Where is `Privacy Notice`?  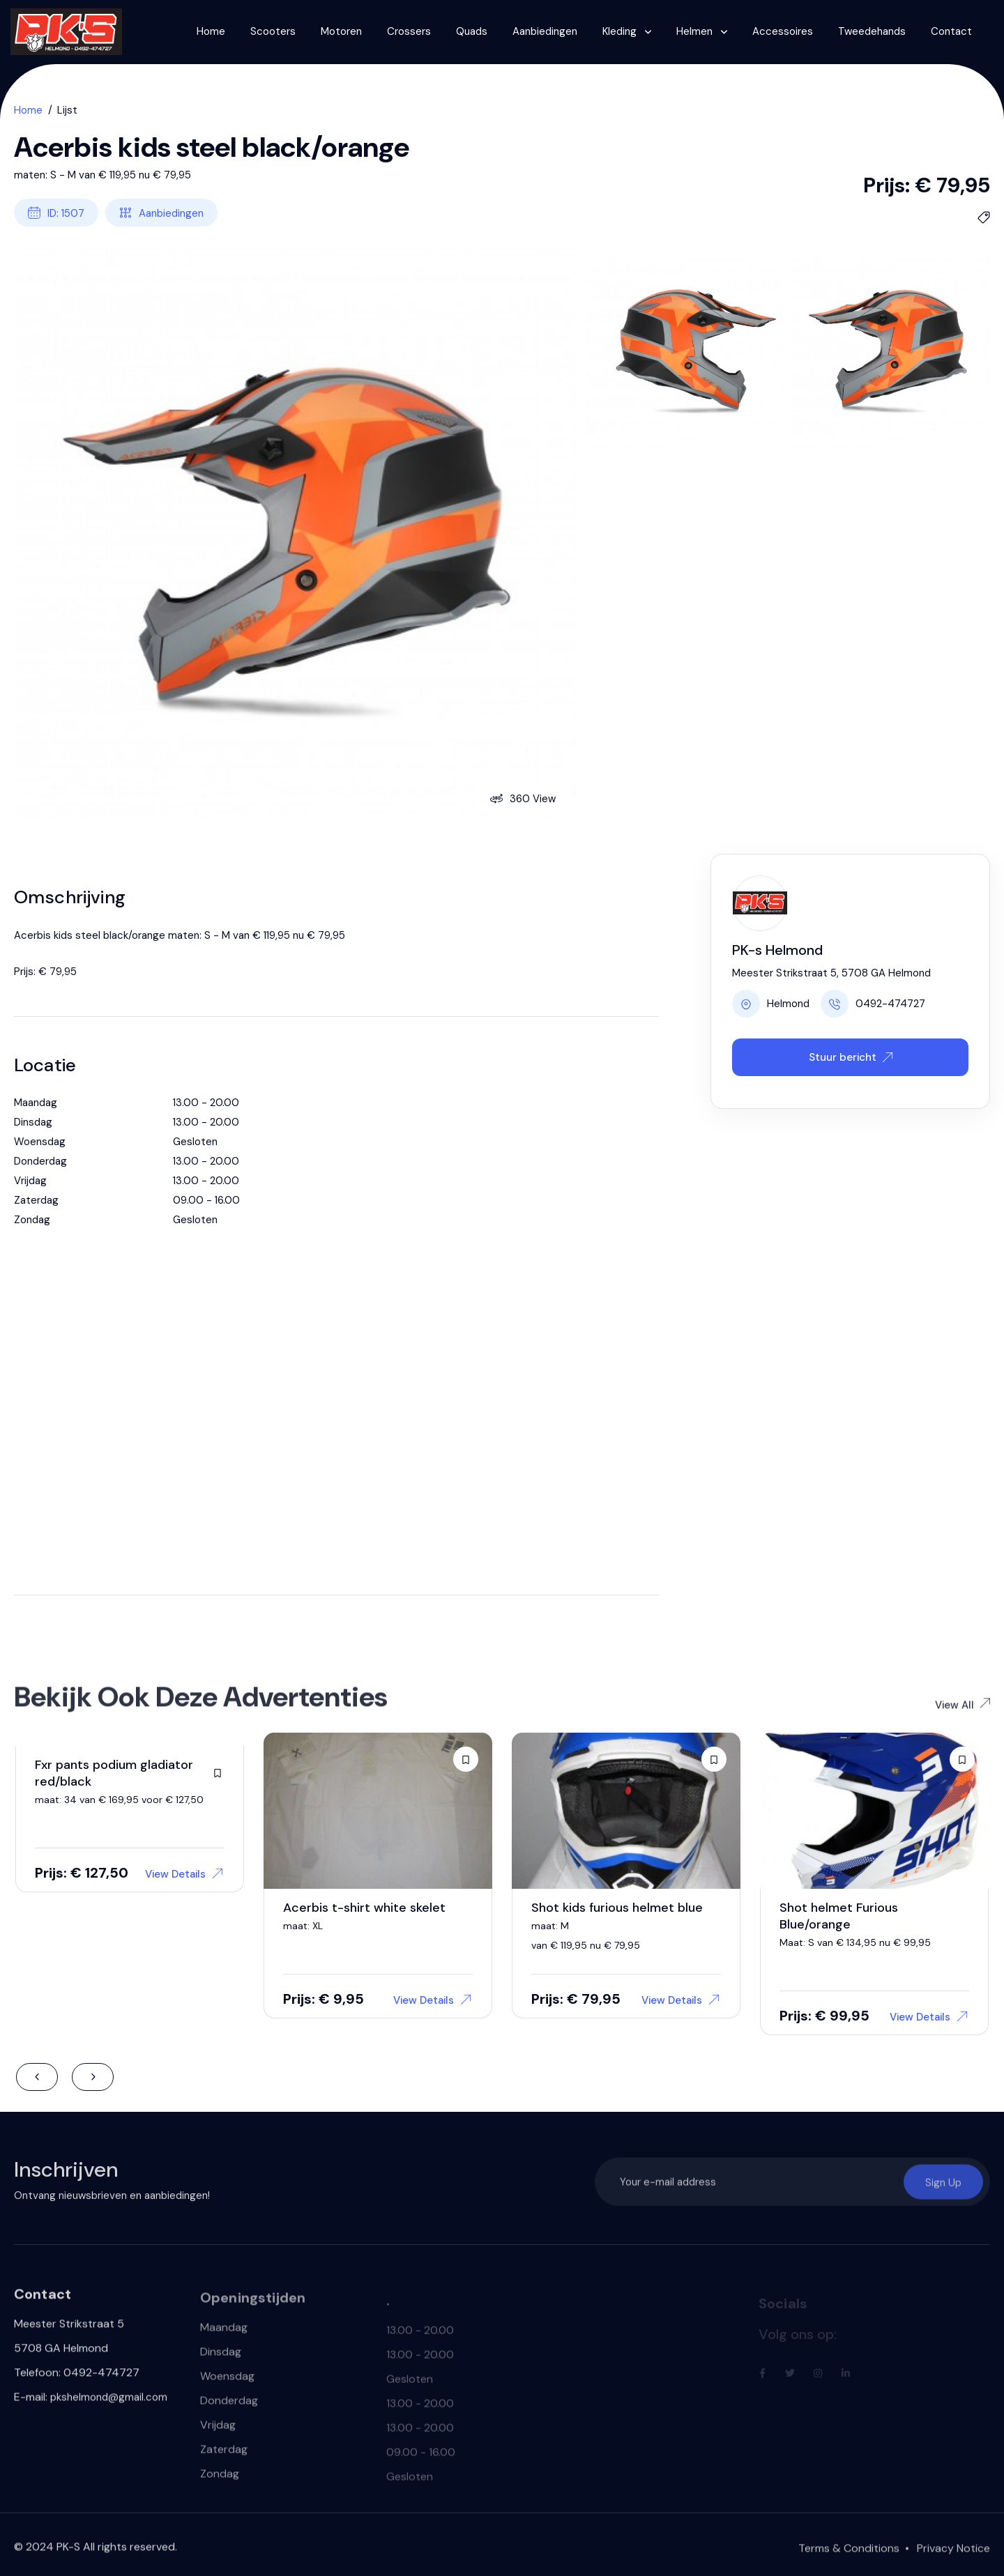 Privacy Notice is located at coordinates (953, 2555).